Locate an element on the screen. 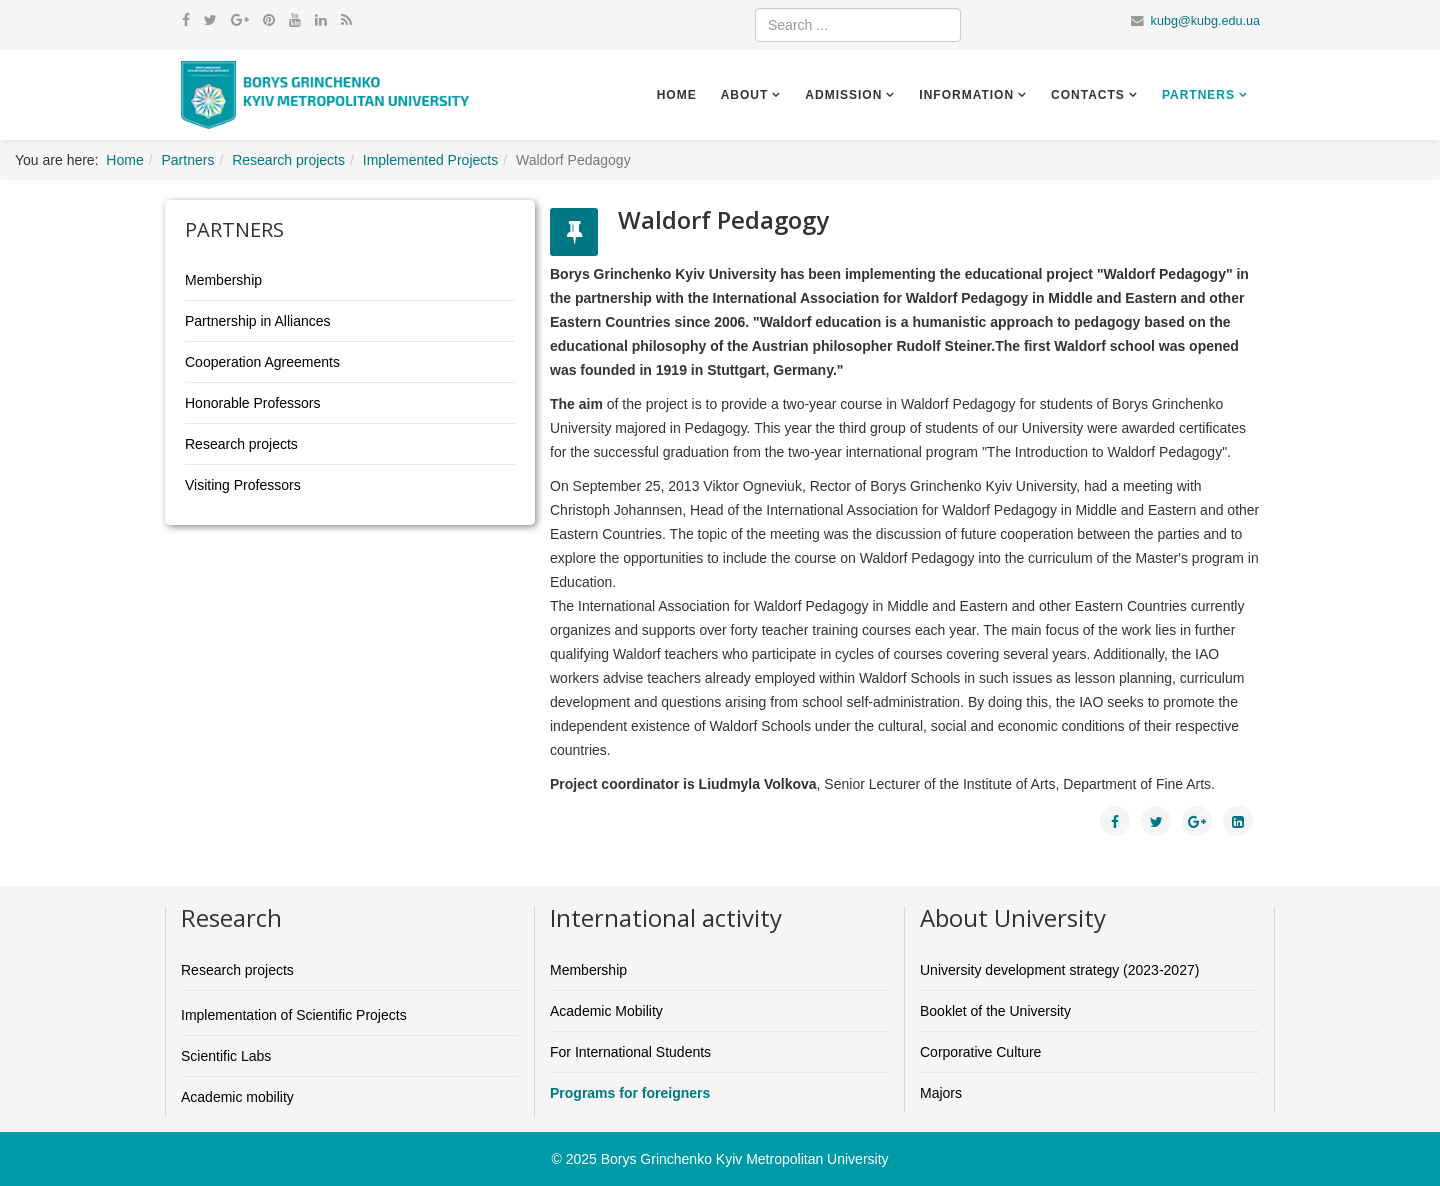 This screenshot has width=1440, height=1186. Membership is located at coordinates (223, 280).